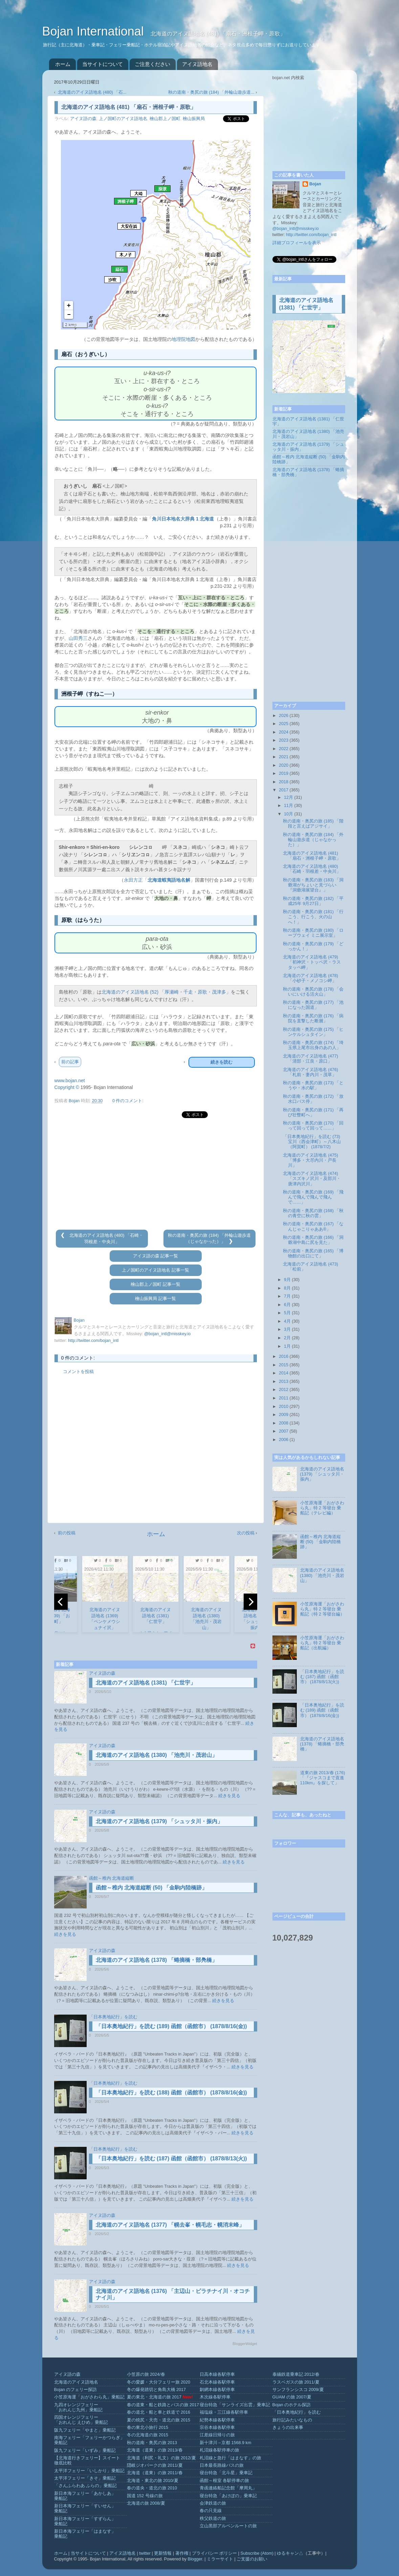  Describe the element at coordinates (61, 1602) in the screenshot. I see `[previous]` at that location.